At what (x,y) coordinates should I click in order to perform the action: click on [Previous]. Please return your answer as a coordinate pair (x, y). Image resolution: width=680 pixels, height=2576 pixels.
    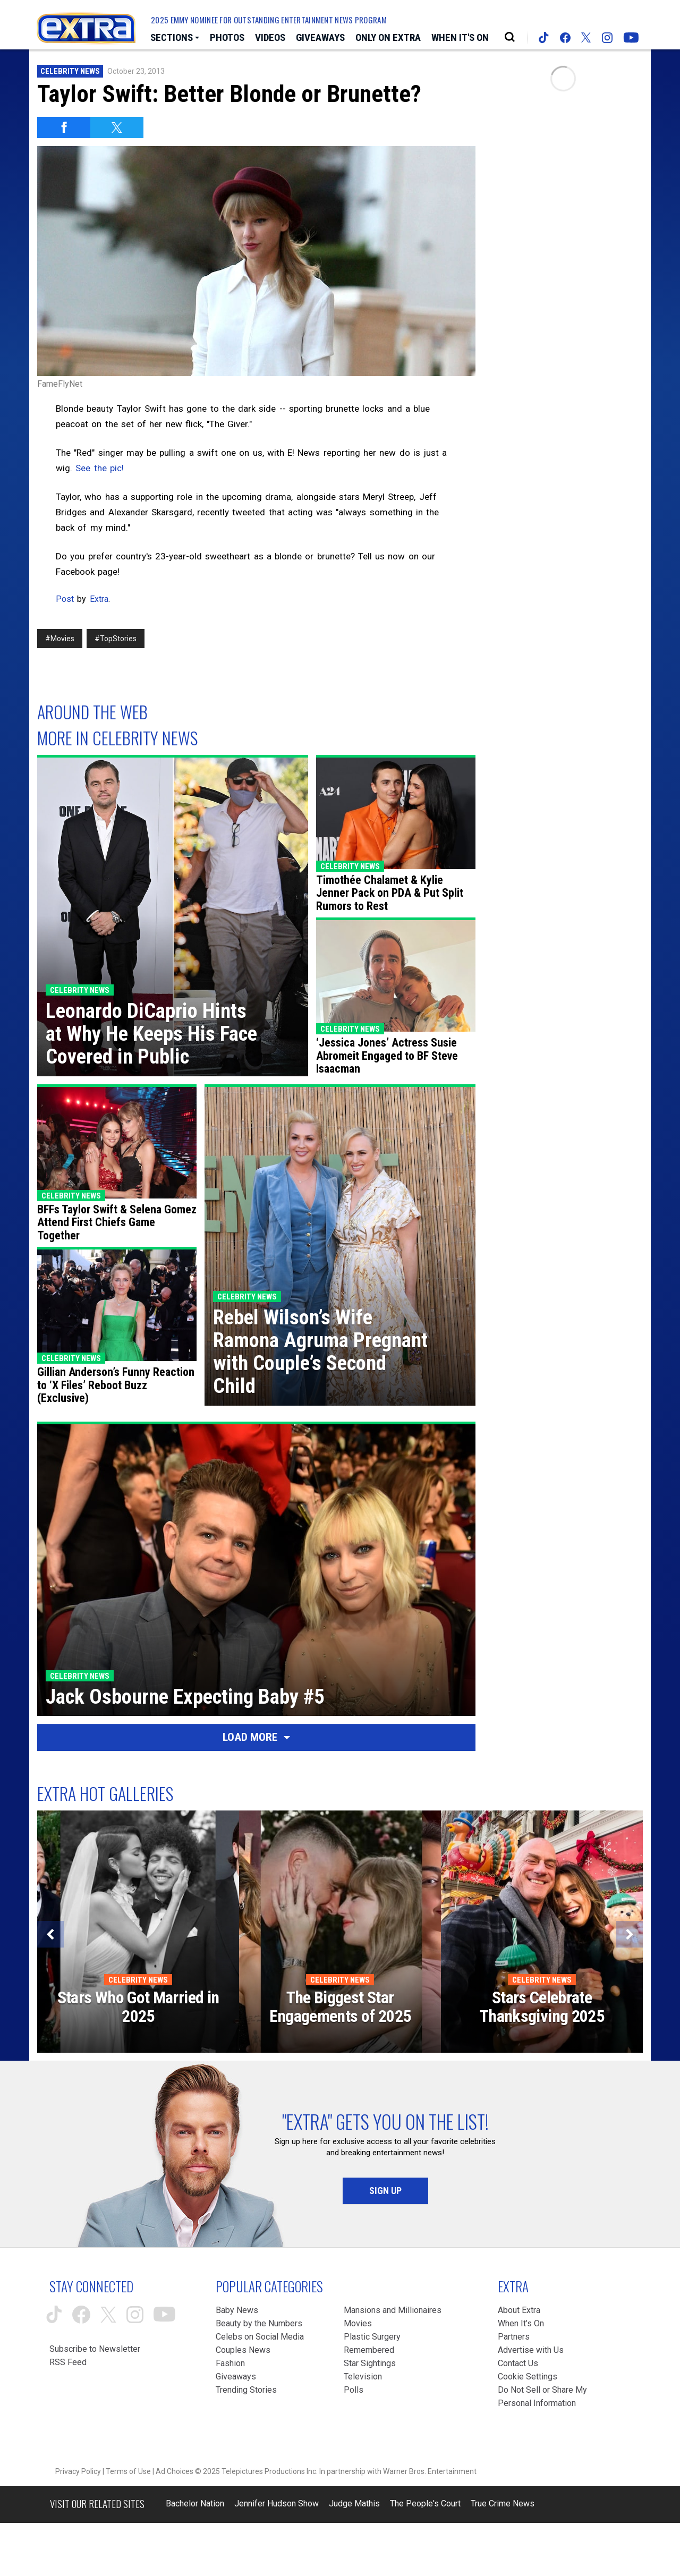
    Looking at the image, I should click on (50, 1934).